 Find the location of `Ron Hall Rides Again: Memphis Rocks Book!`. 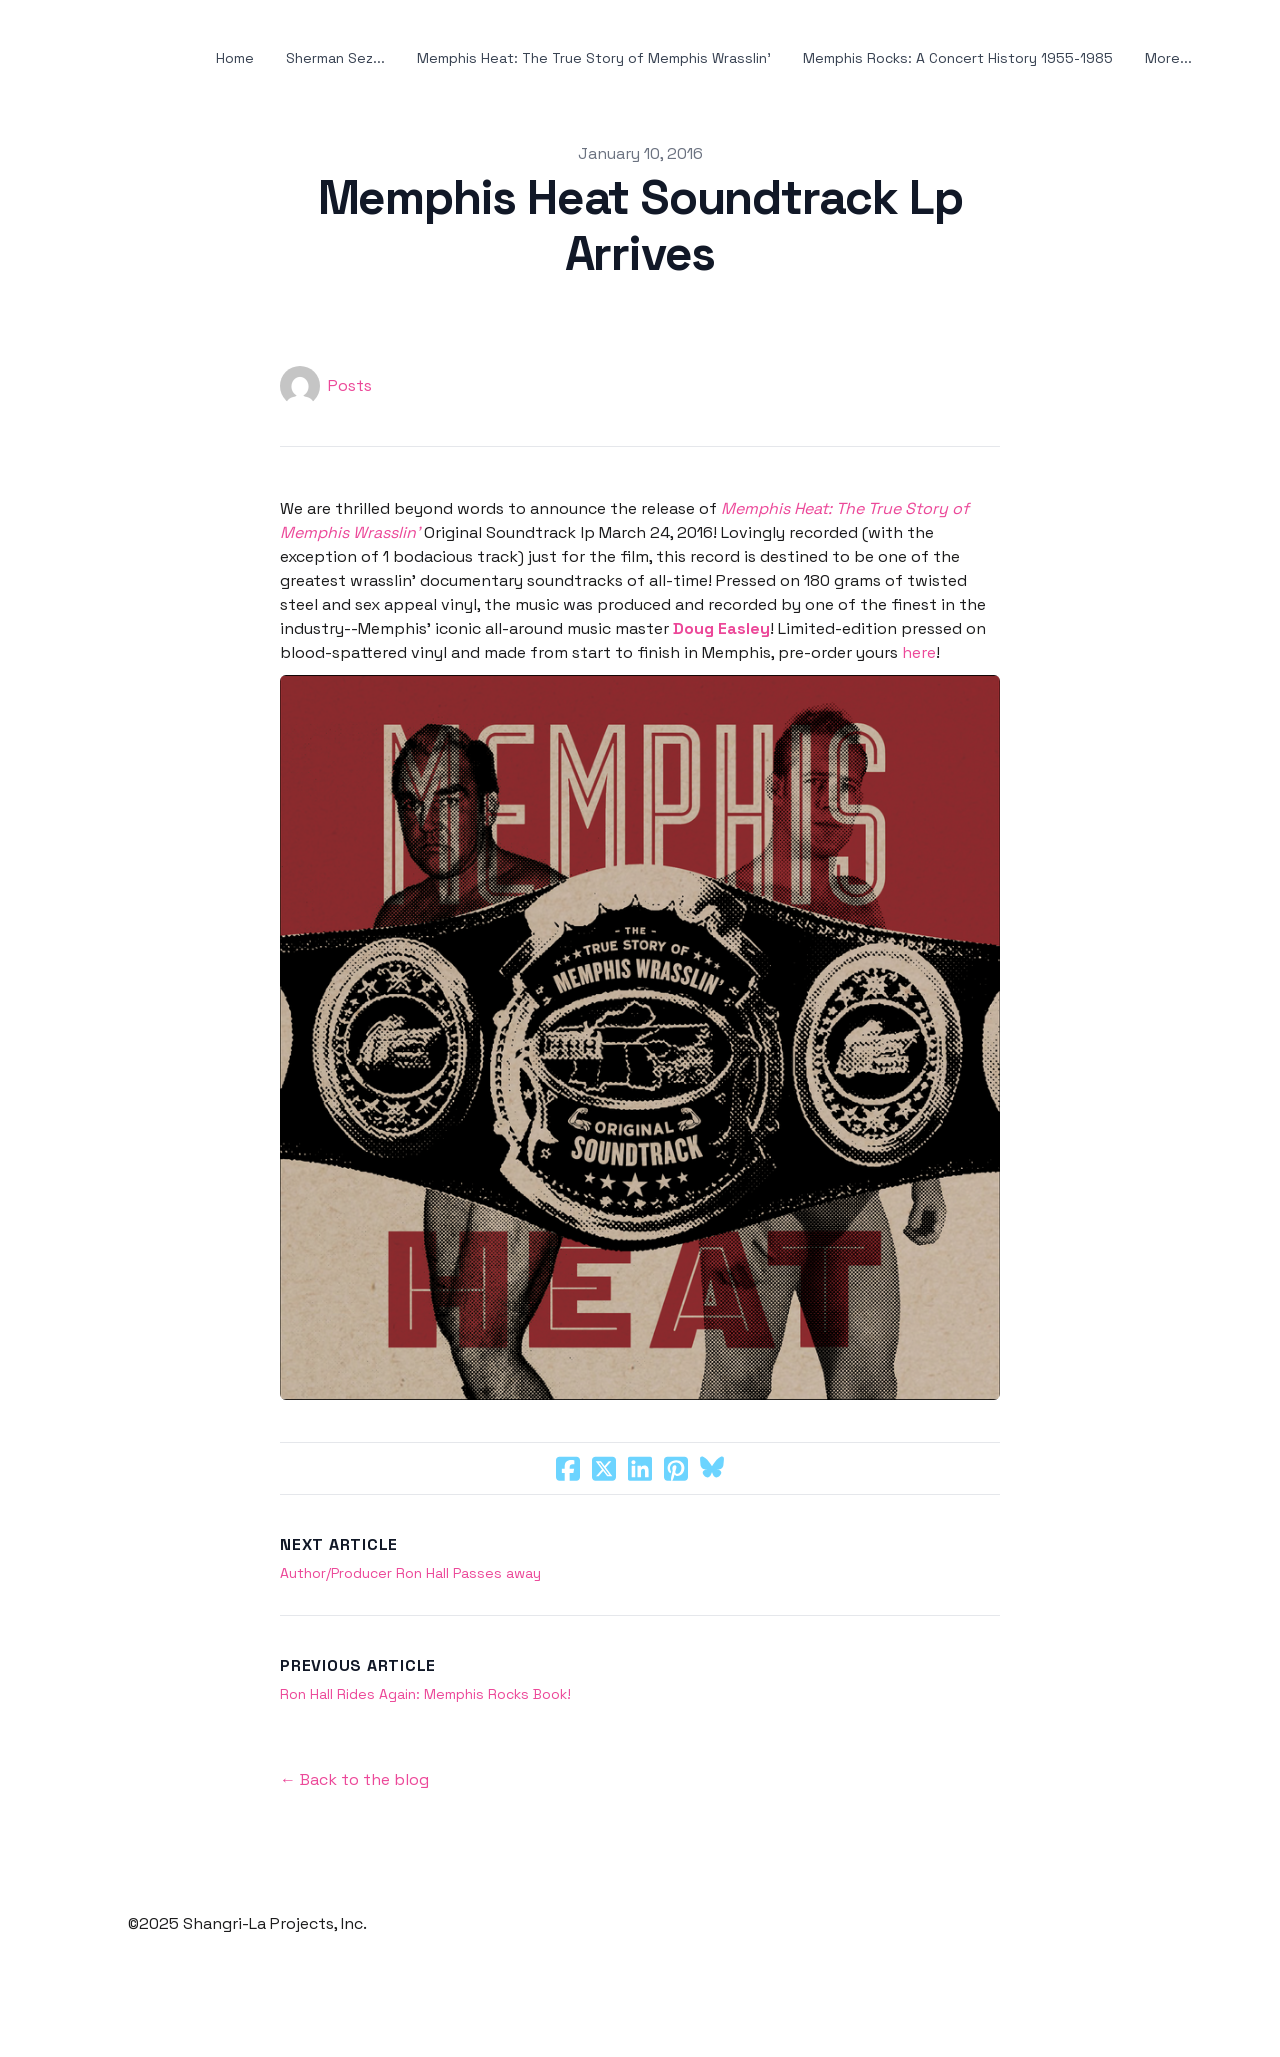

Ron Hall Rides Again: Memphis Rocks Book! is located at coordinates (425, 1694).